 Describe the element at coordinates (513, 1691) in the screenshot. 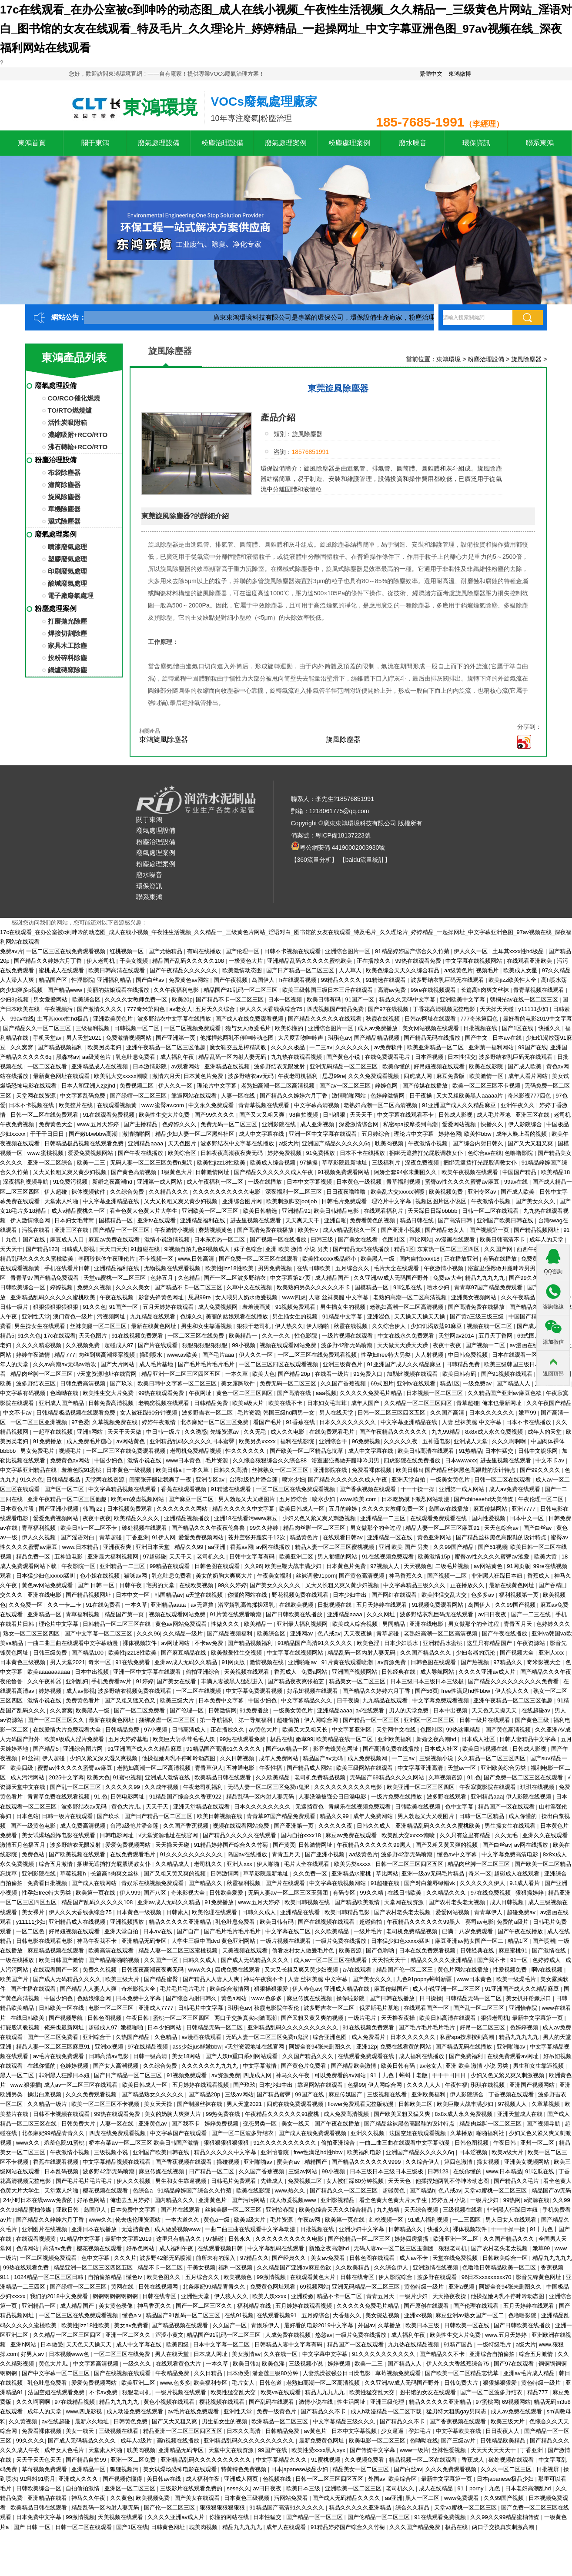

I see `伊人狼人久久` at that location.